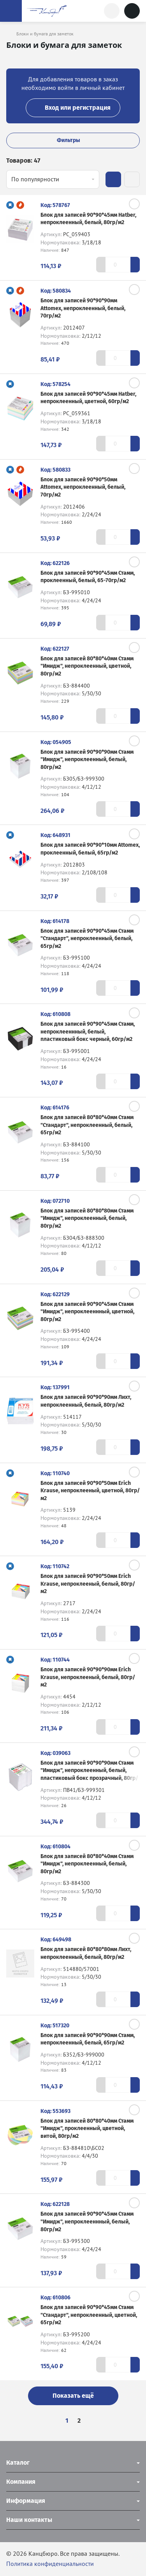 The width and height of the screenshot is (146, 2576). Describe the element at coordinates (82, 487) in the screenshot. I see `Блок для записей 90*90*50мм Attomex, непроклеенный, белый, 70гр/м2` at that location.